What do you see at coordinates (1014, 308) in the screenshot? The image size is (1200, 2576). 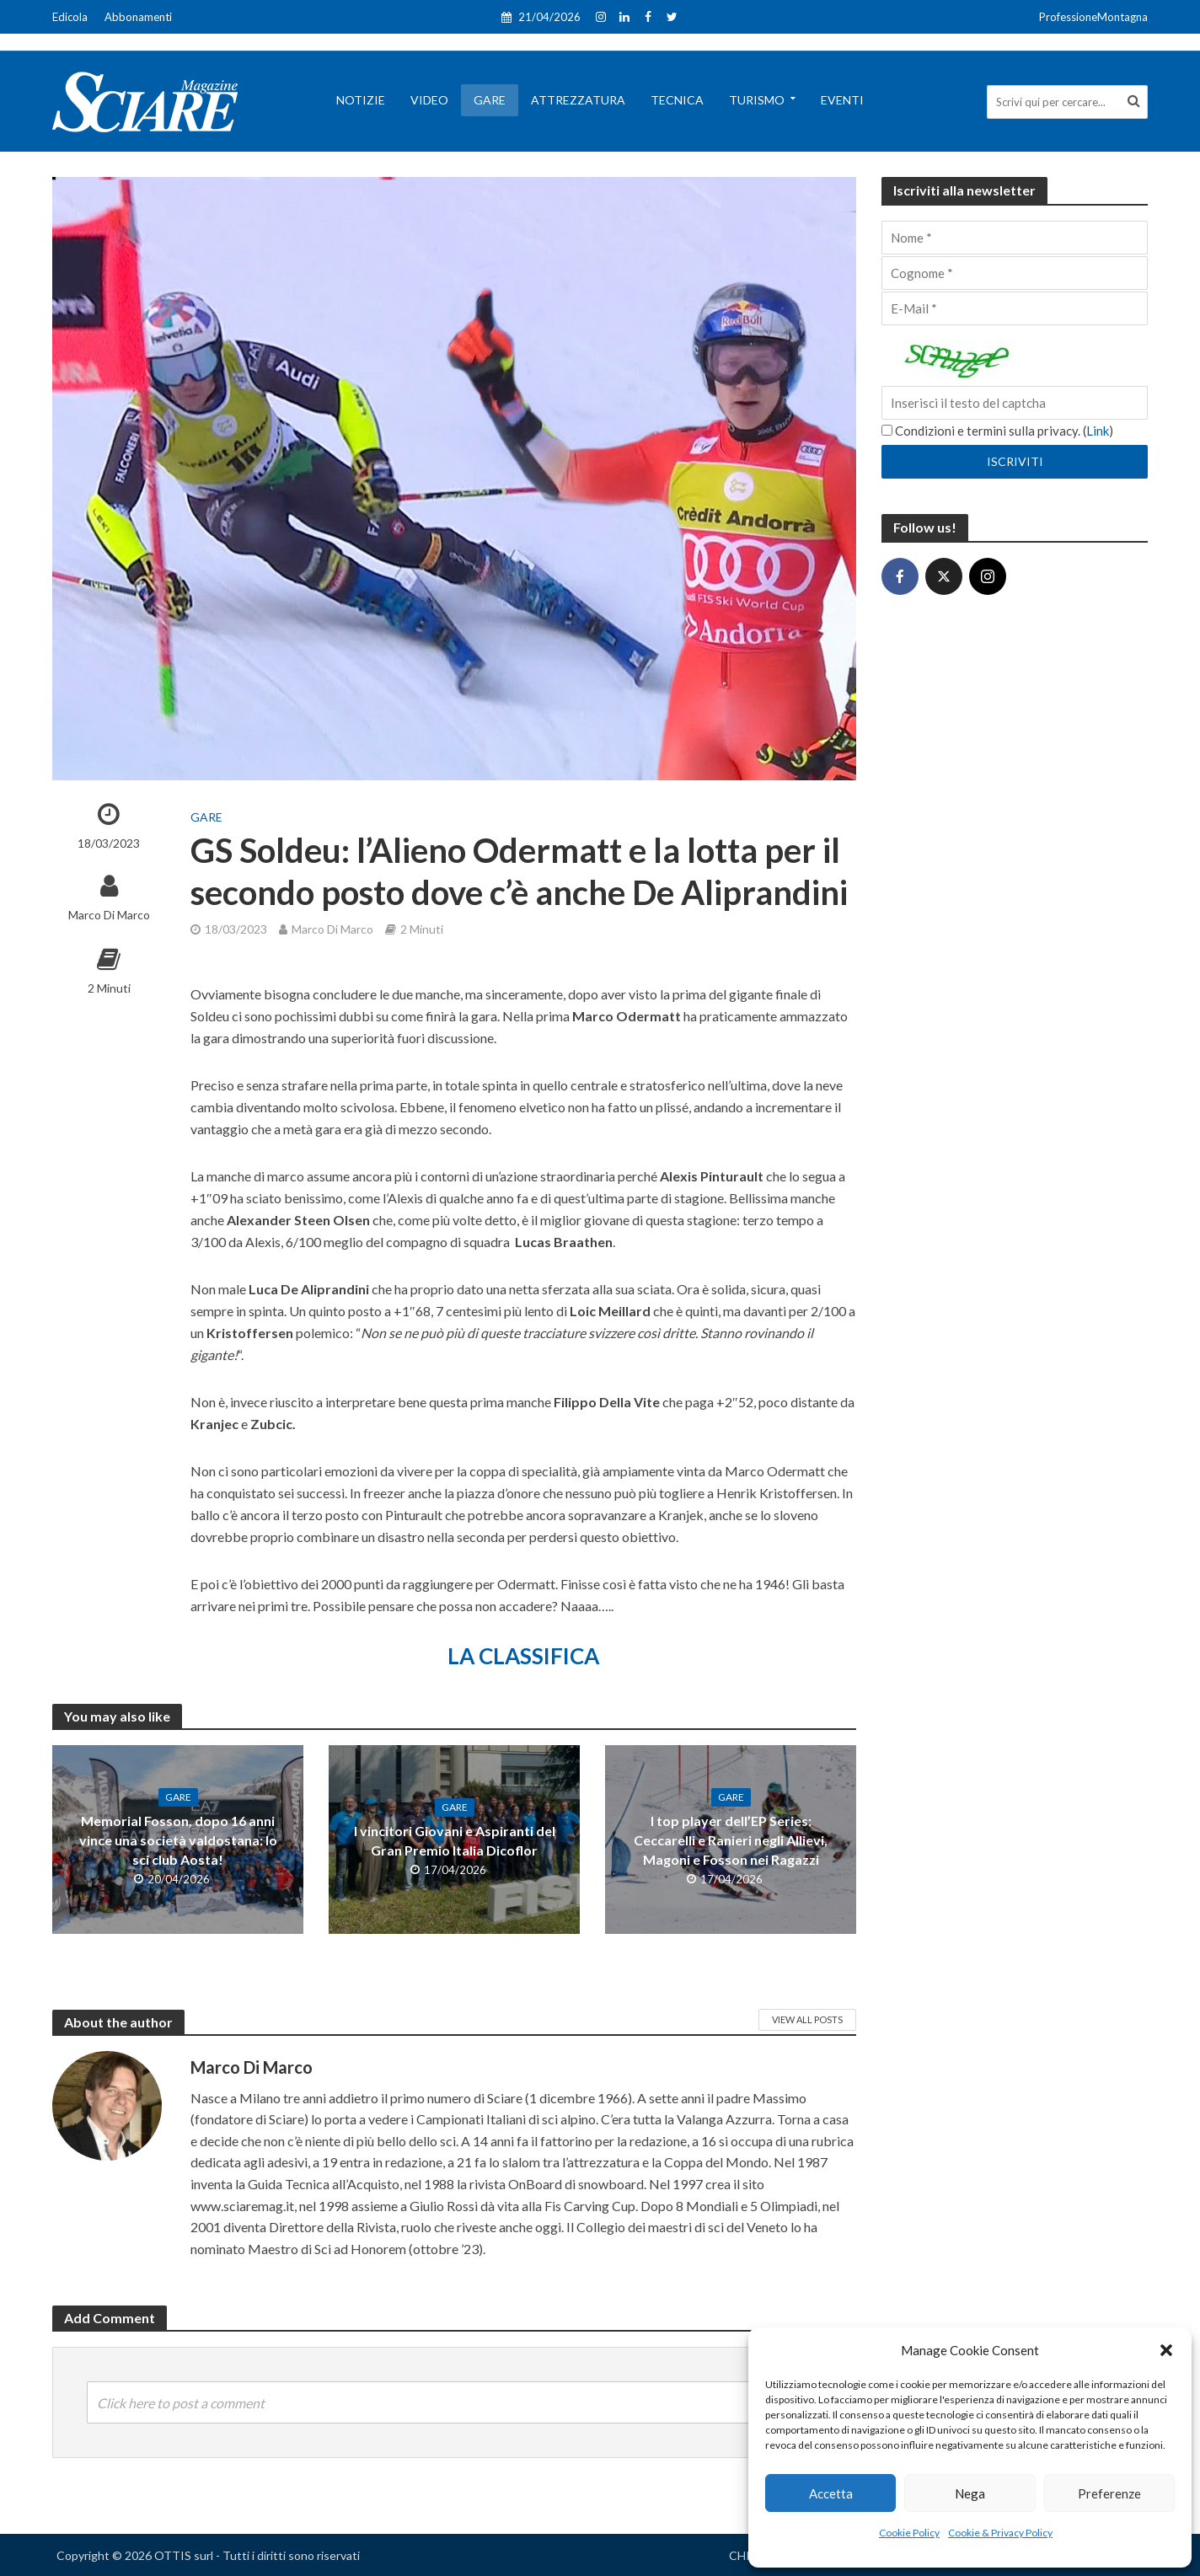 I see `[E-Mail]` at bounding box center [1014, 308].